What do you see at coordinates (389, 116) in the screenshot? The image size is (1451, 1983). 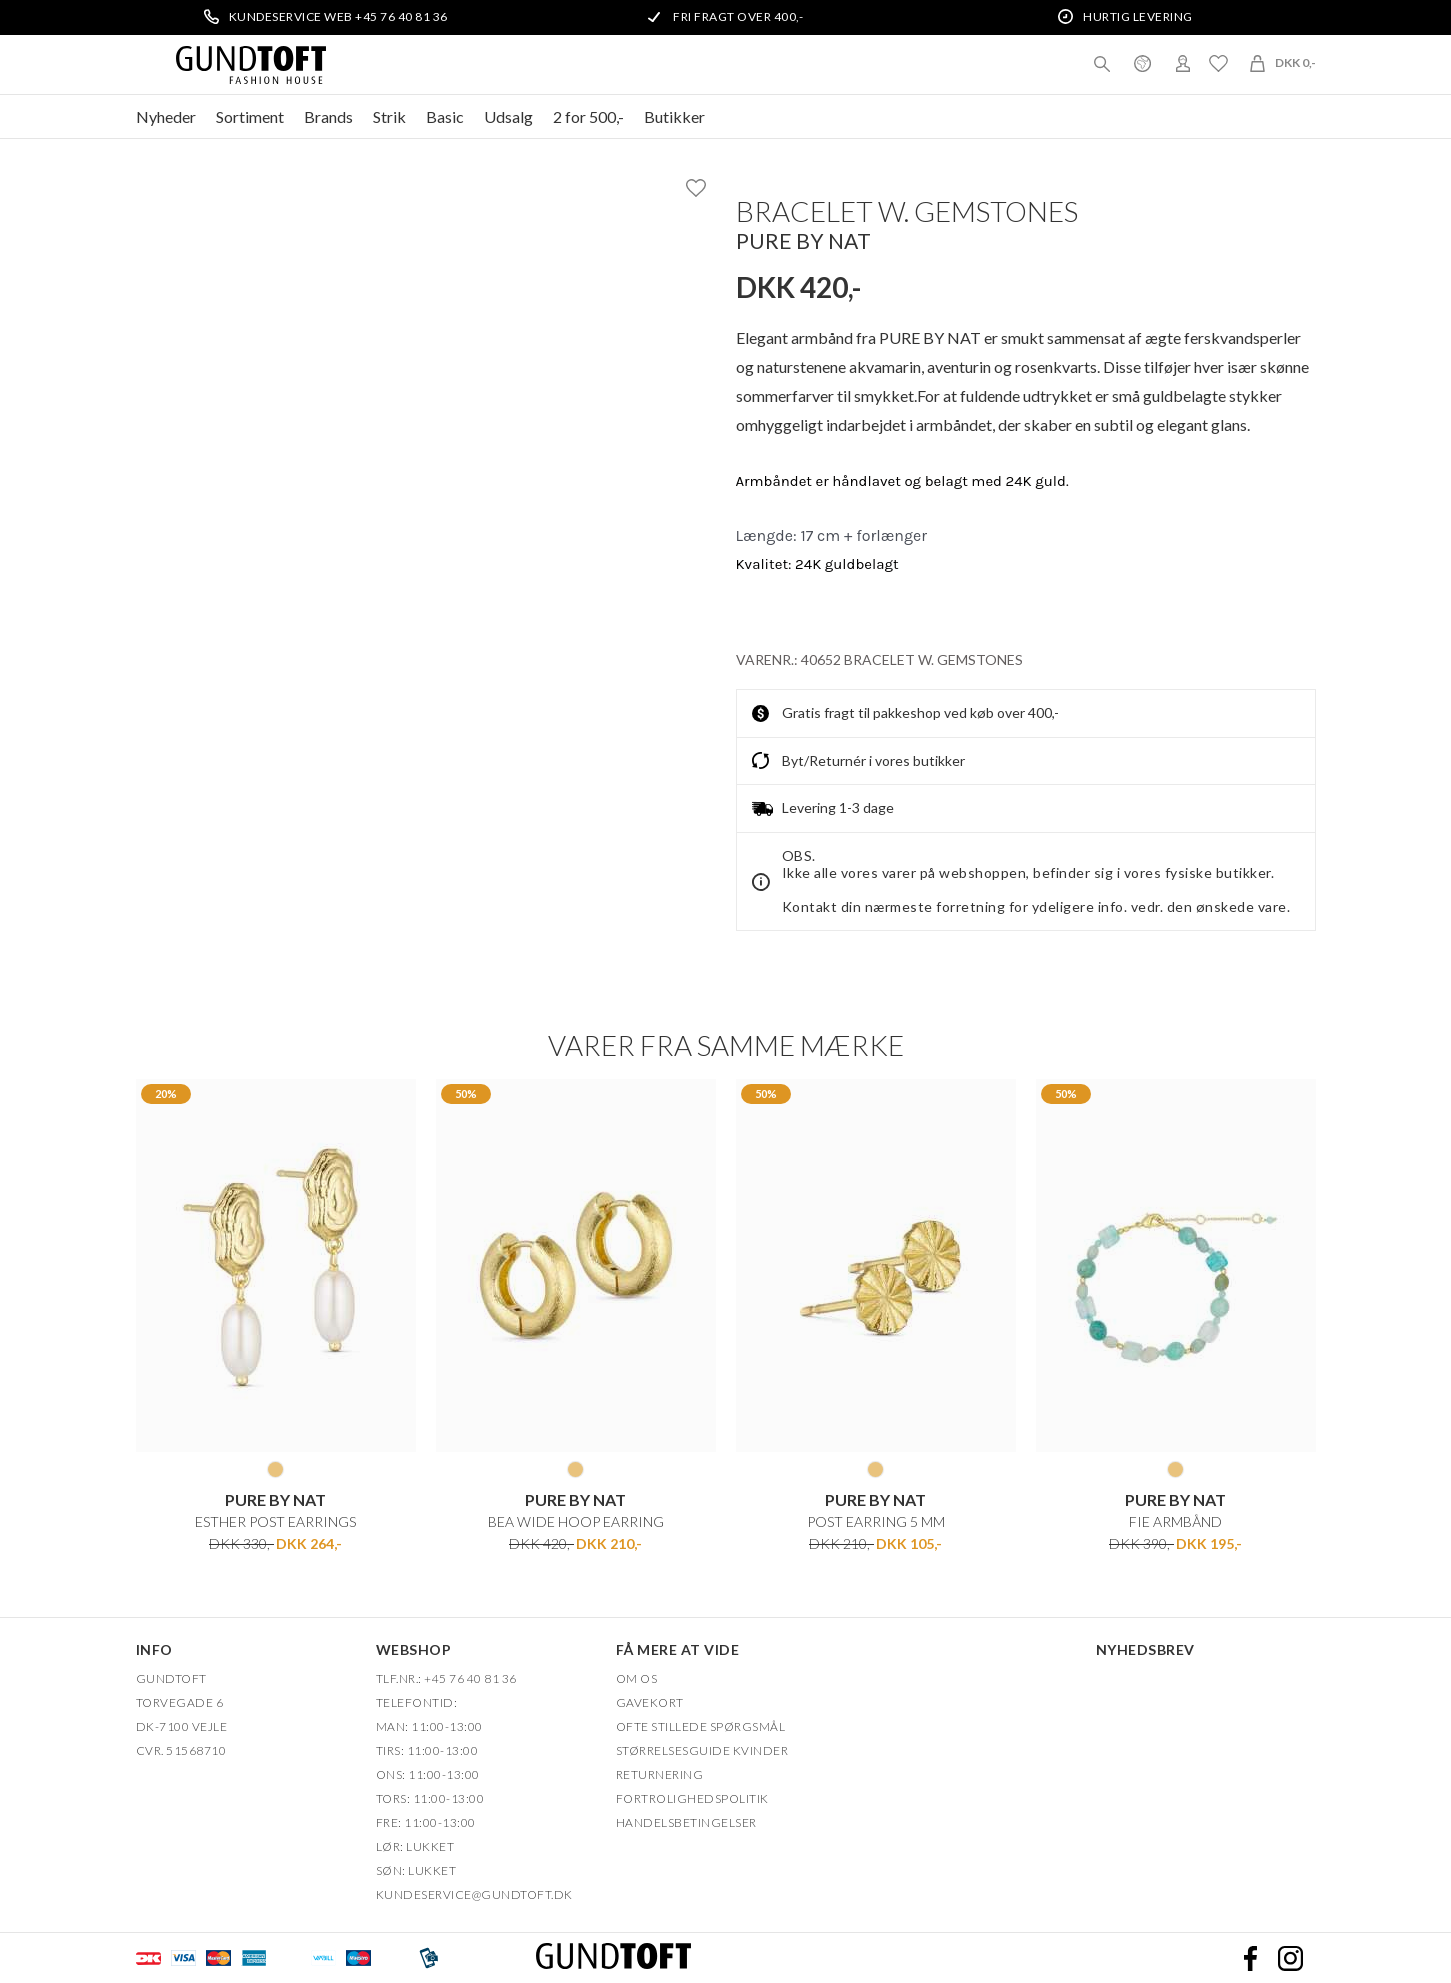 I see `Strik` at bounding box center [389, 116].